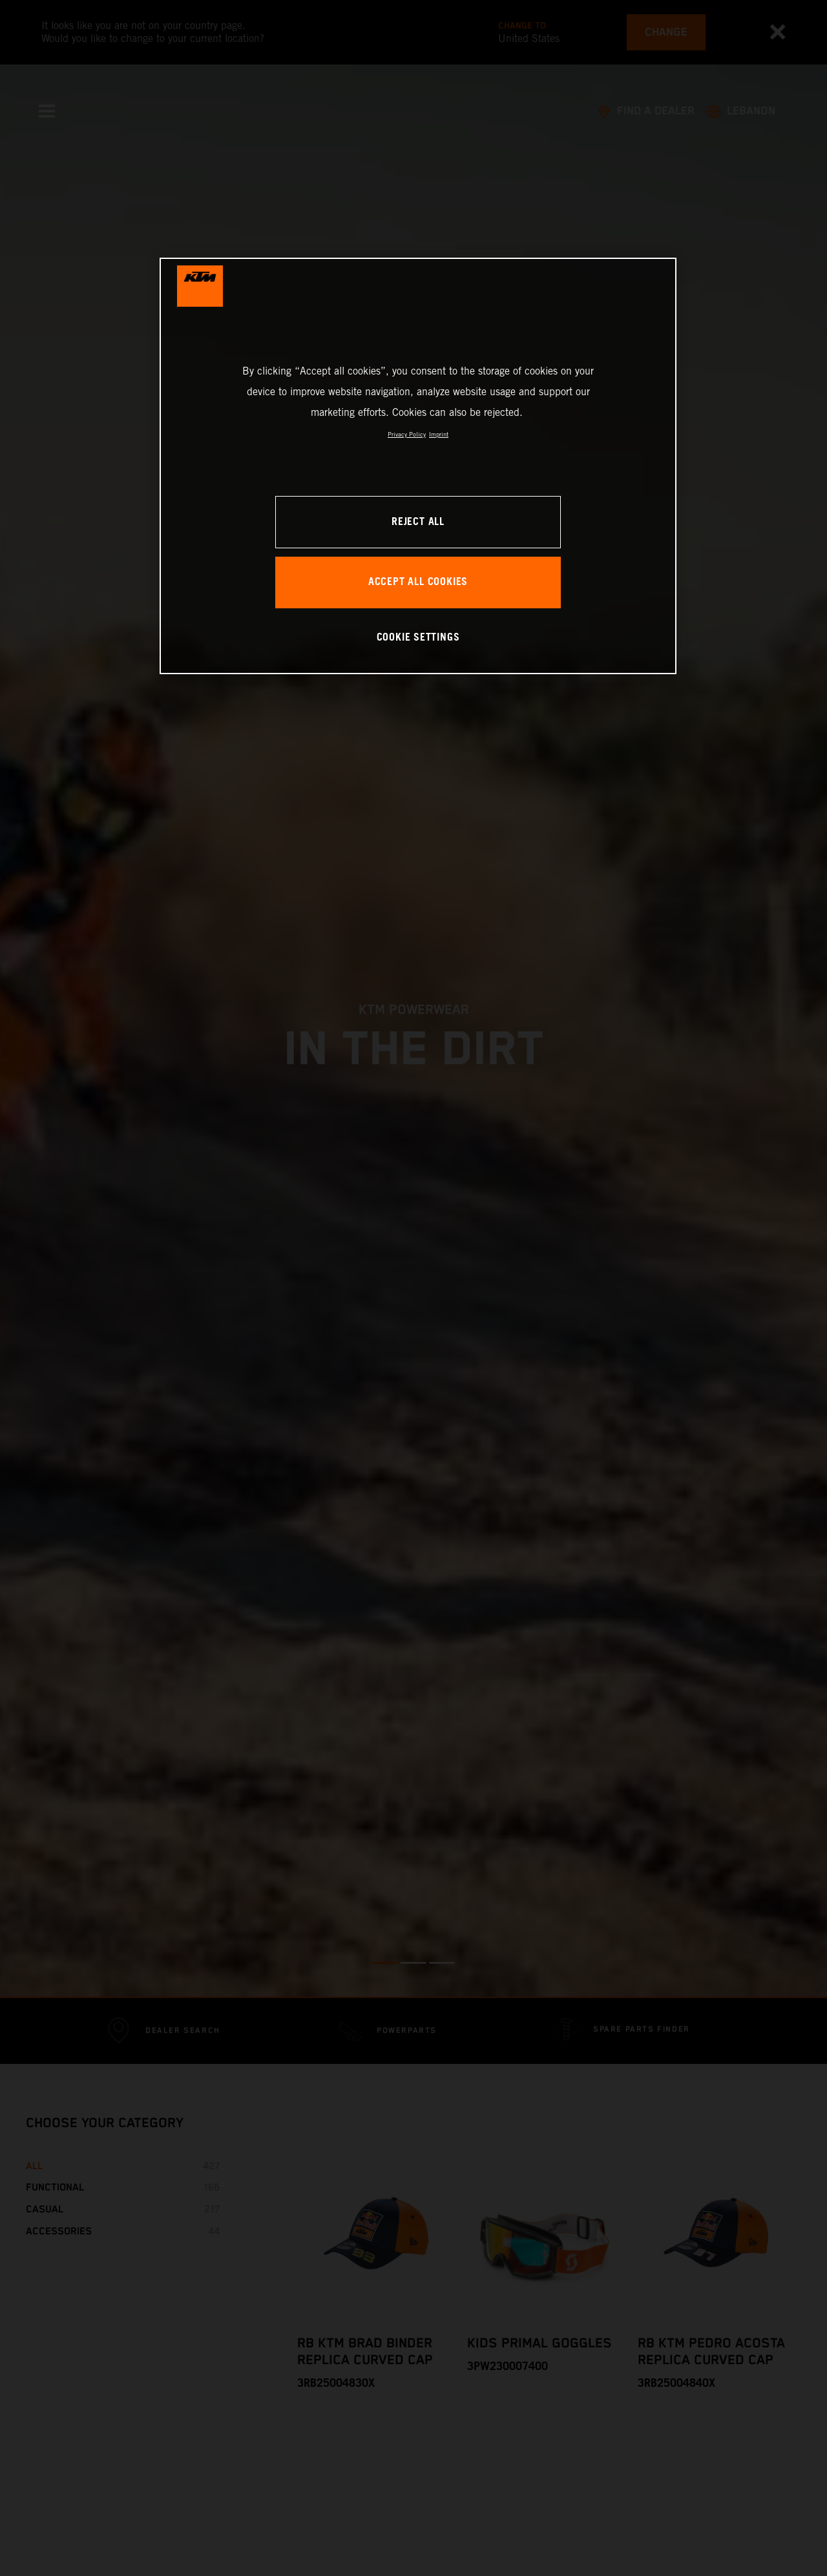 Image resolution: width=827 pixels, height=2576 pixels. Describe the element at coordinates (438, 434) in the screenshot. I see `Imprint [Legal Information, opens in a new tab]` at that location.